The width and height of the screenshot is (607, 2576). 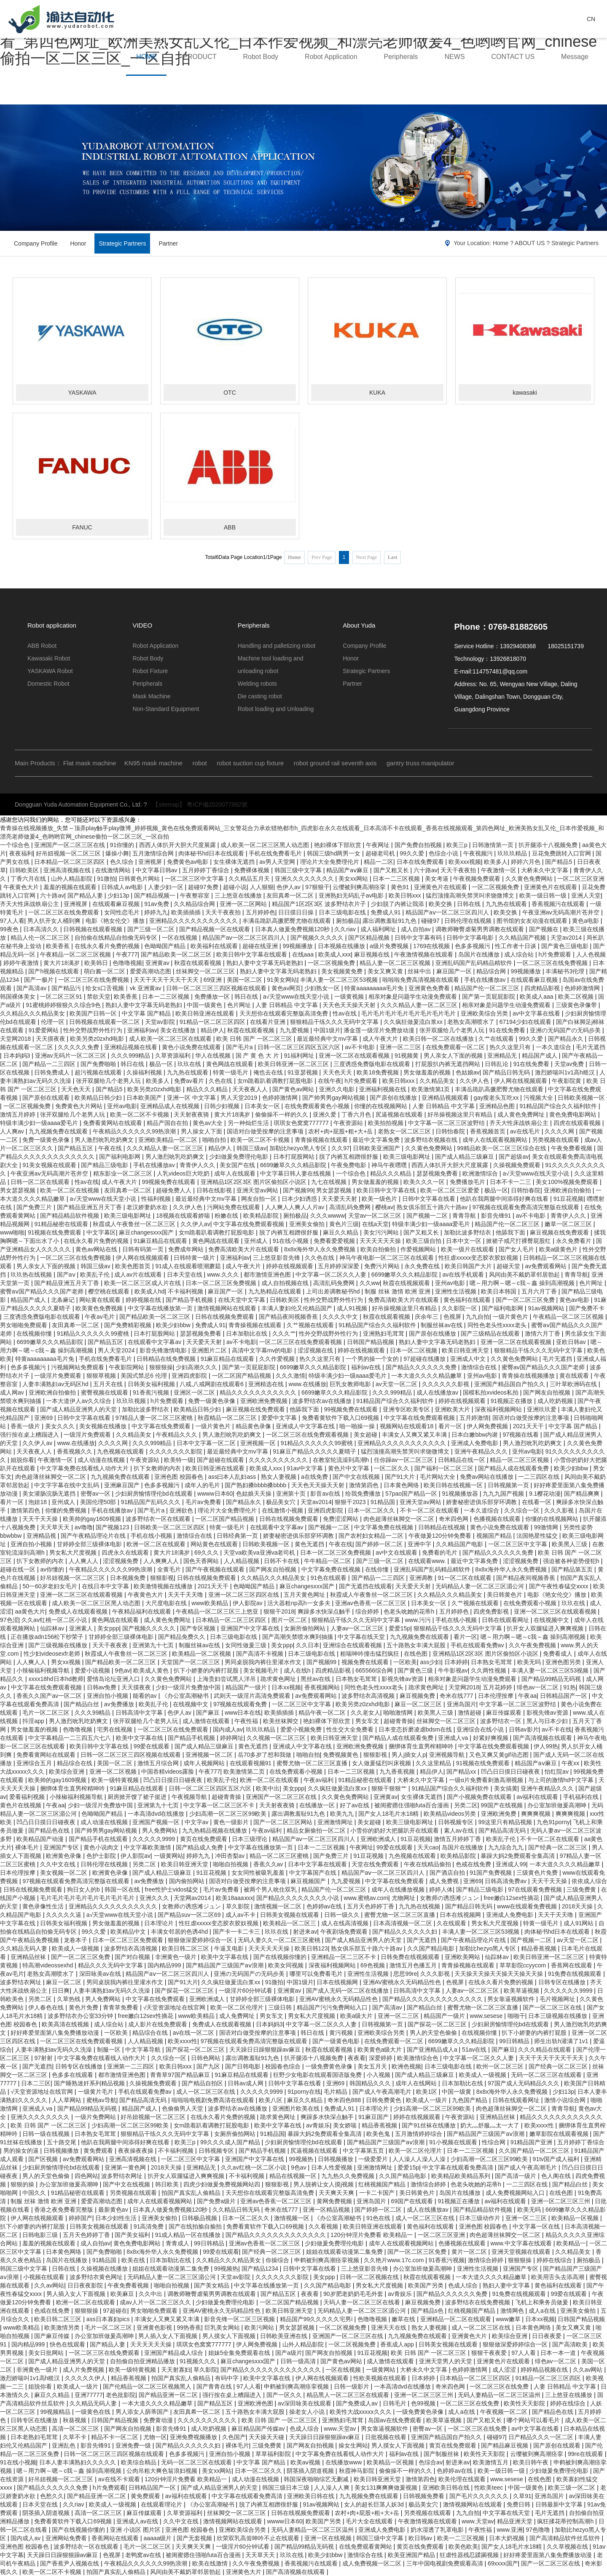 What do you see at coordinates (464, 1240) in the screenshot?
I see `日本中文一区` at bounding box center [464, 1240].